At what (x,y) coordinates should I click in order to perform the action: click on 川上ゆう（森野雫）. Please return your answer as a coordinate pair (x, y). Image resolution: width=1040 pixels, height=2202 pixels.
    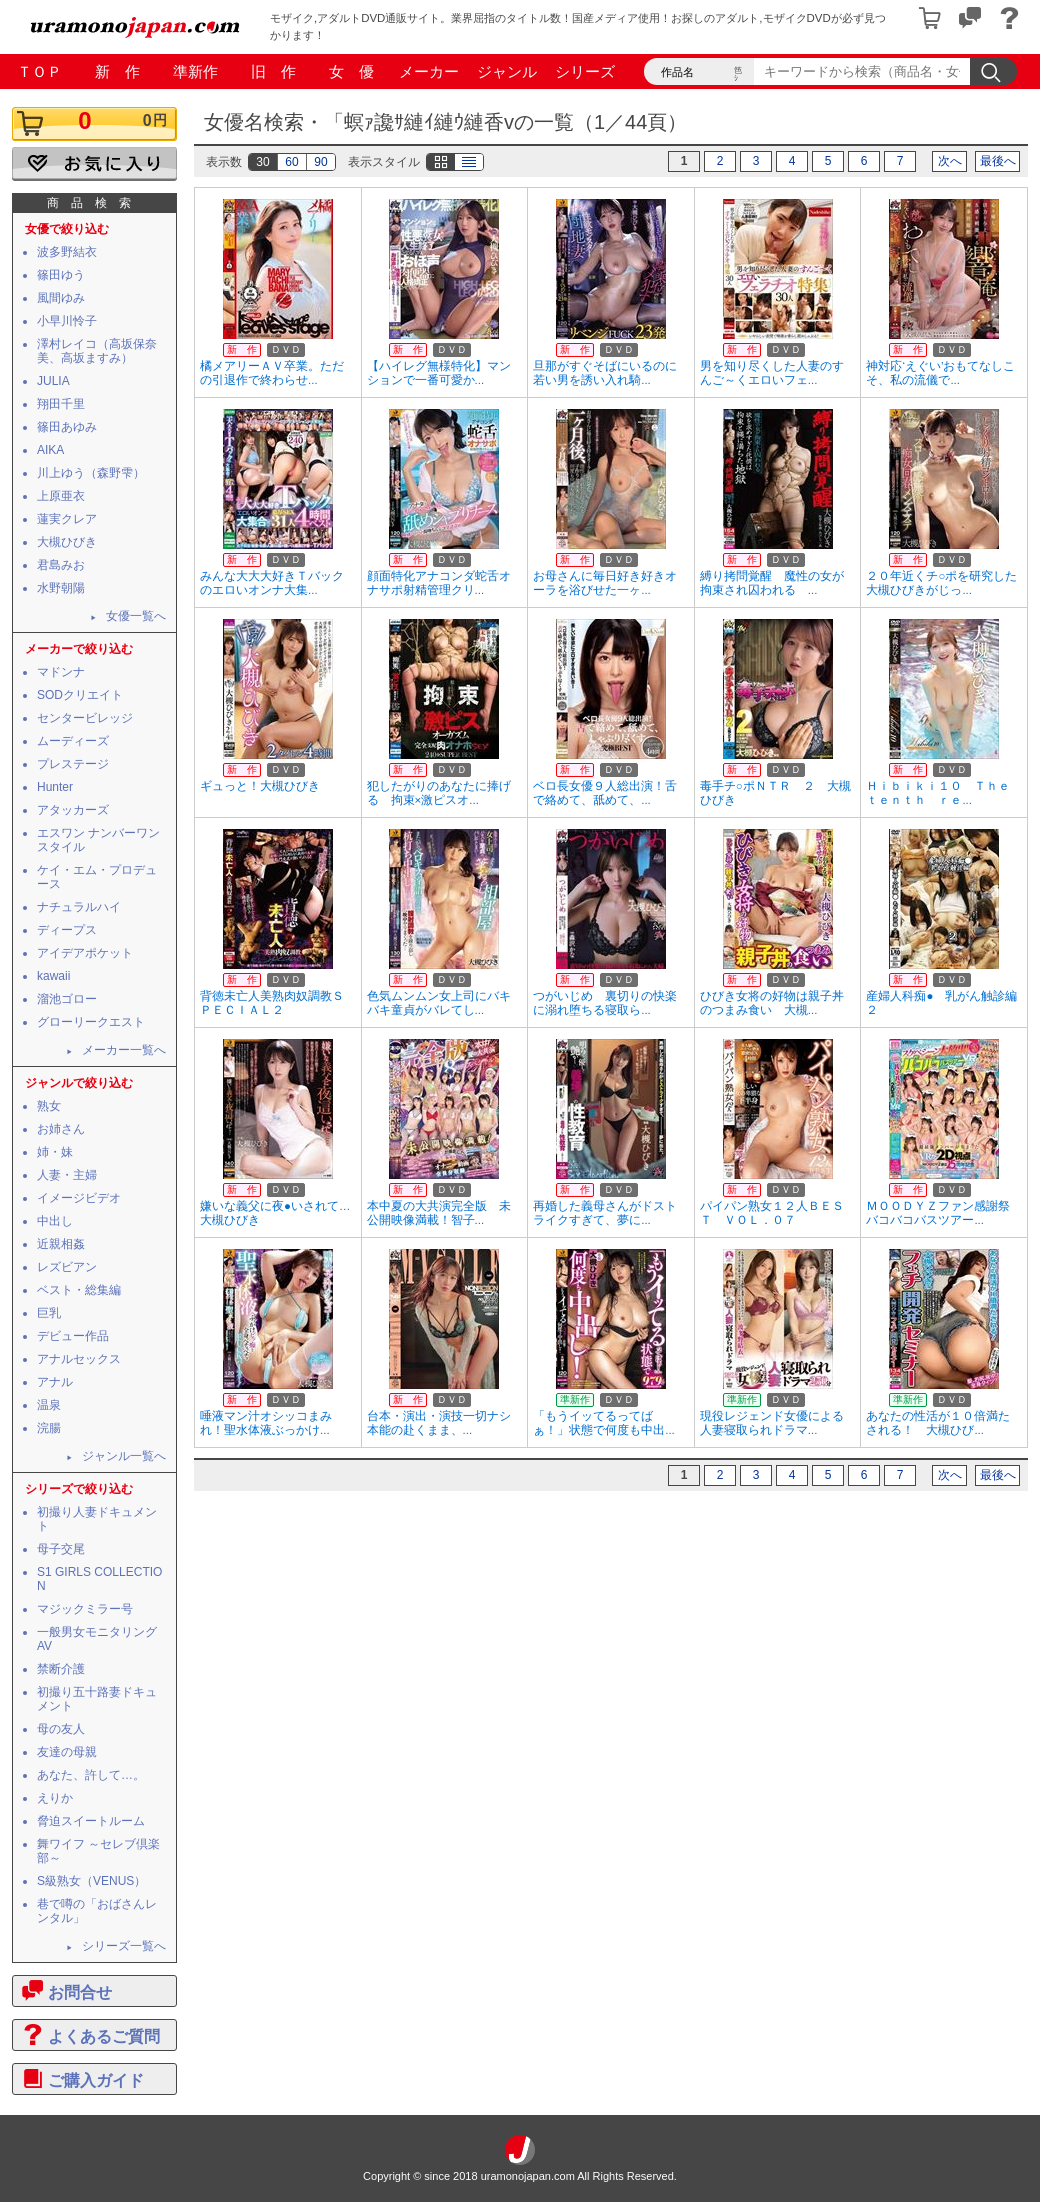
    Looking at the image, I should click on (91, 473).